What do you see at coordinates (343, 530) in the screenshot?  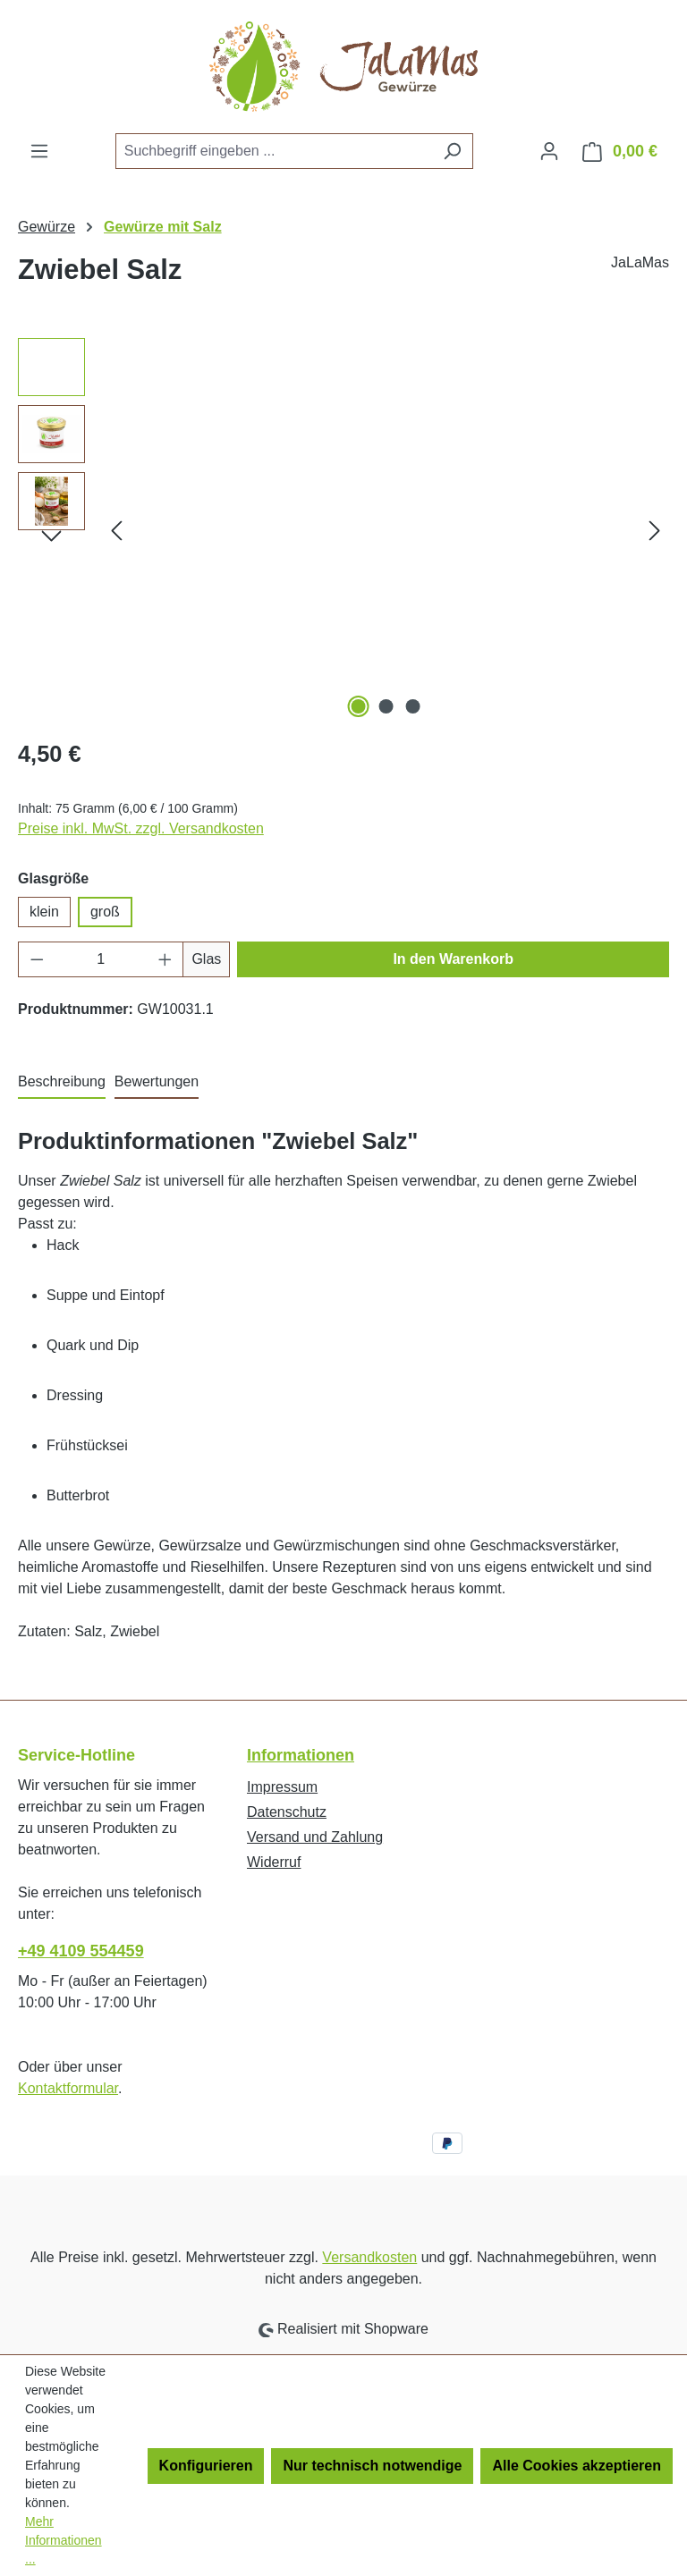 I see `[region]` at bounding box center [343, 530].